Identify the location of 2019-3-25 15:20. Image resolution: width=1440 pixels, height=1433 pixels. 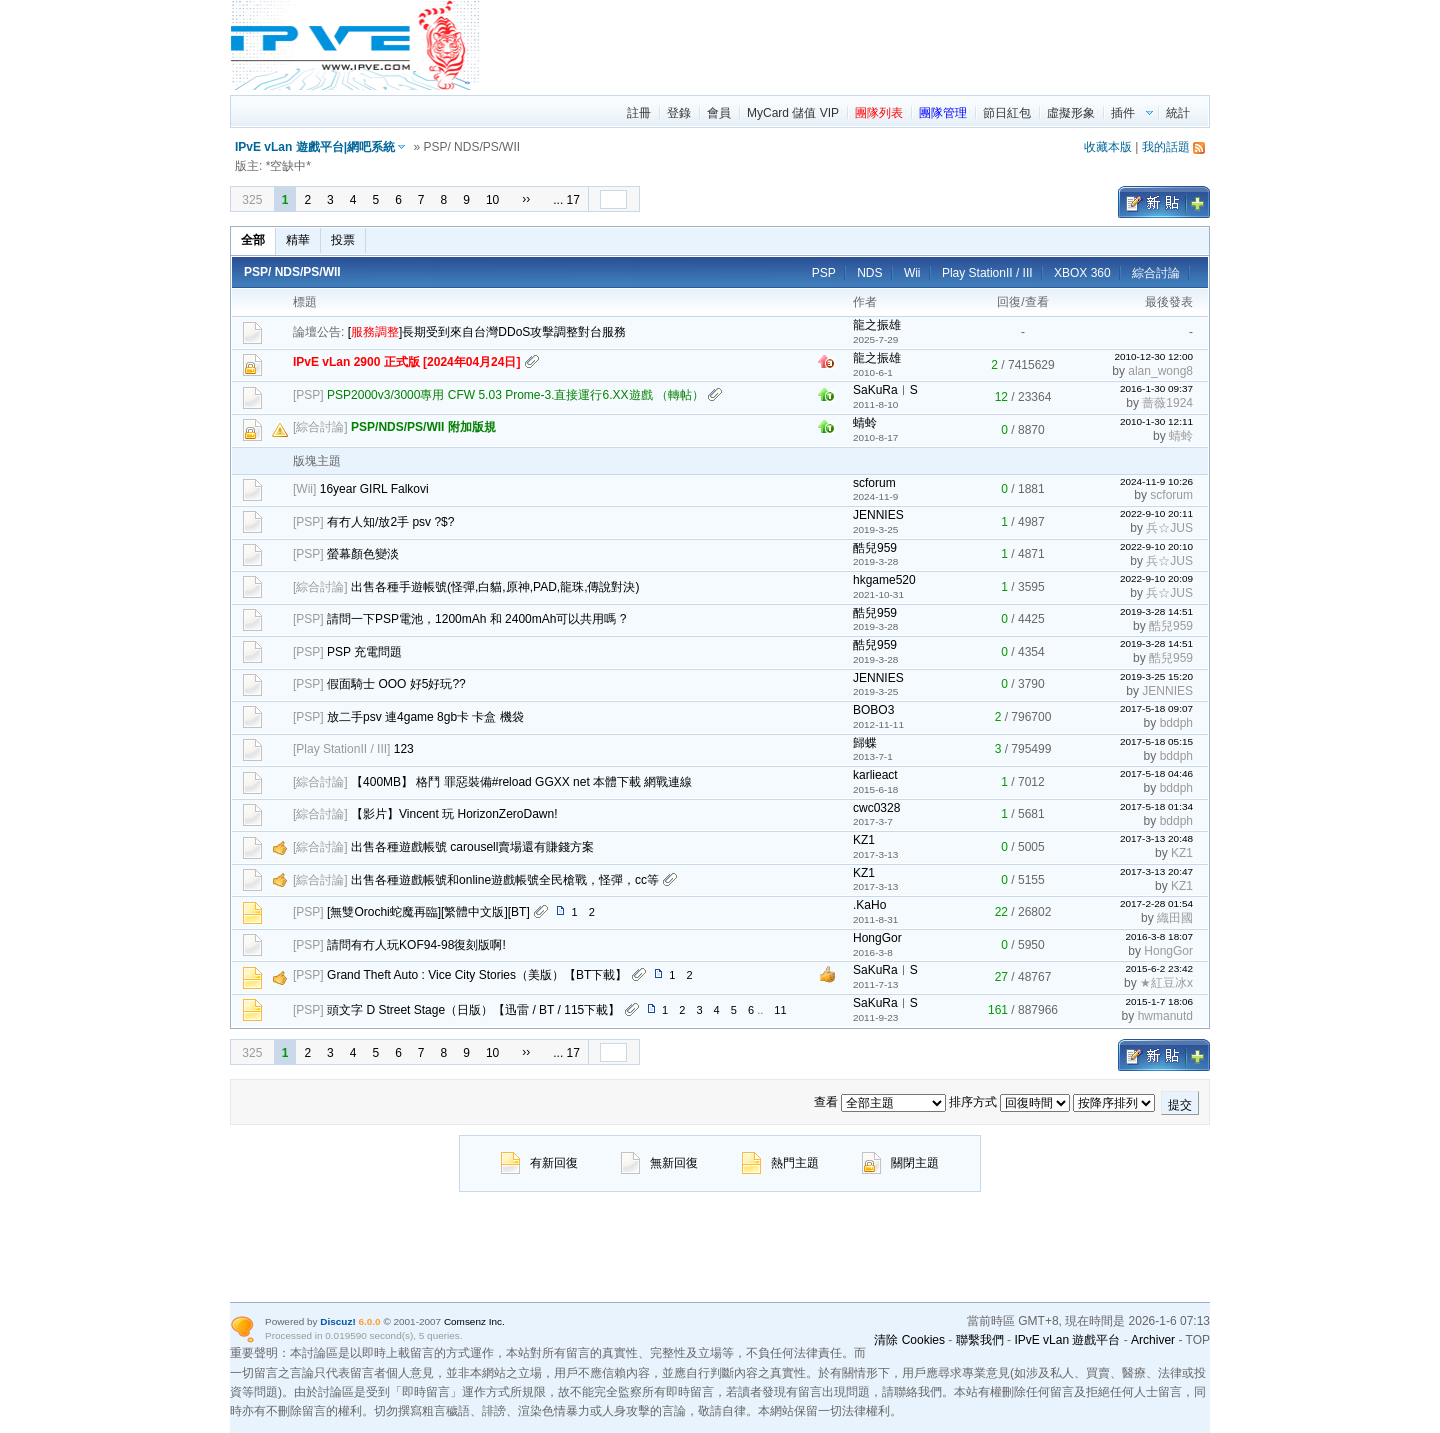
(1156, 676).